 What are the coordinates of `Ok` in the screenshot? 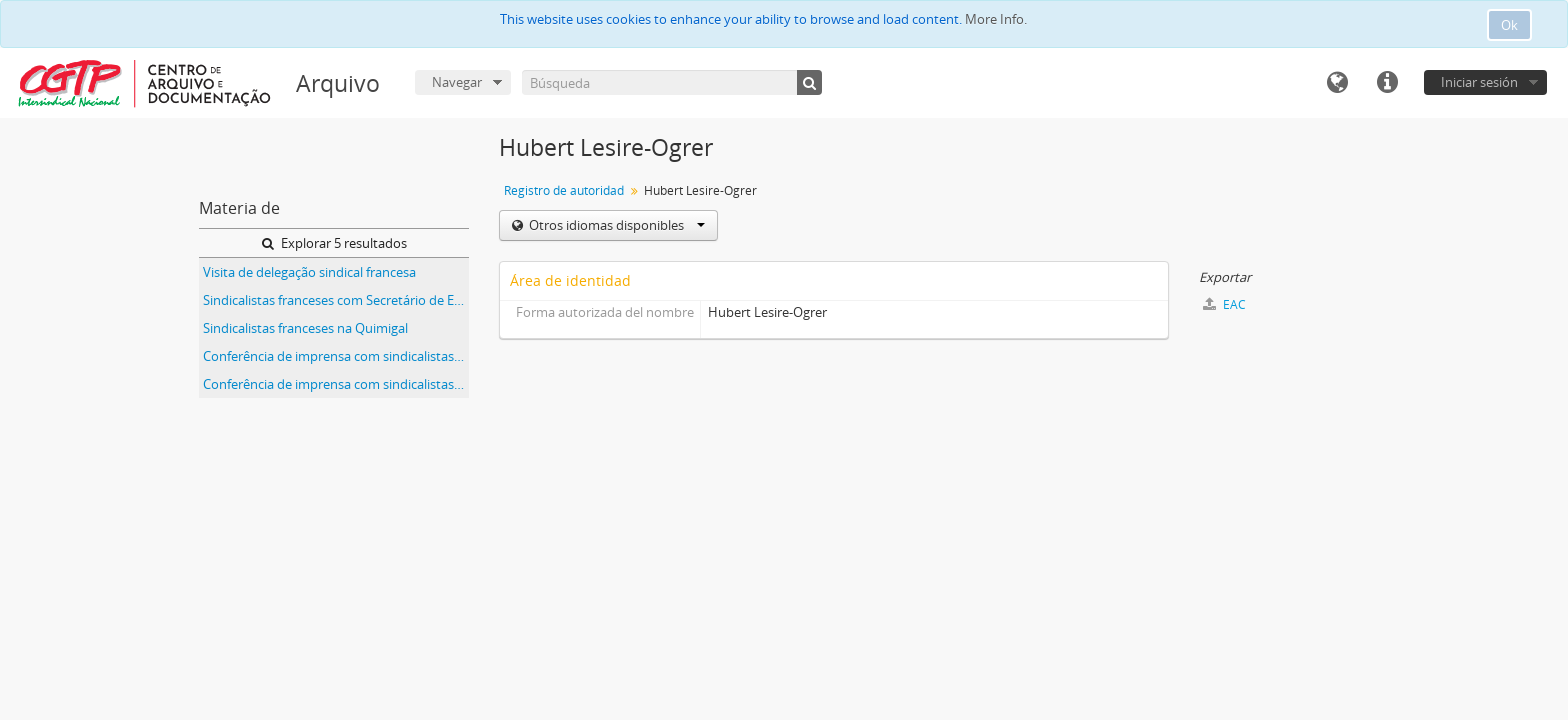 It's located at (1509, 25).